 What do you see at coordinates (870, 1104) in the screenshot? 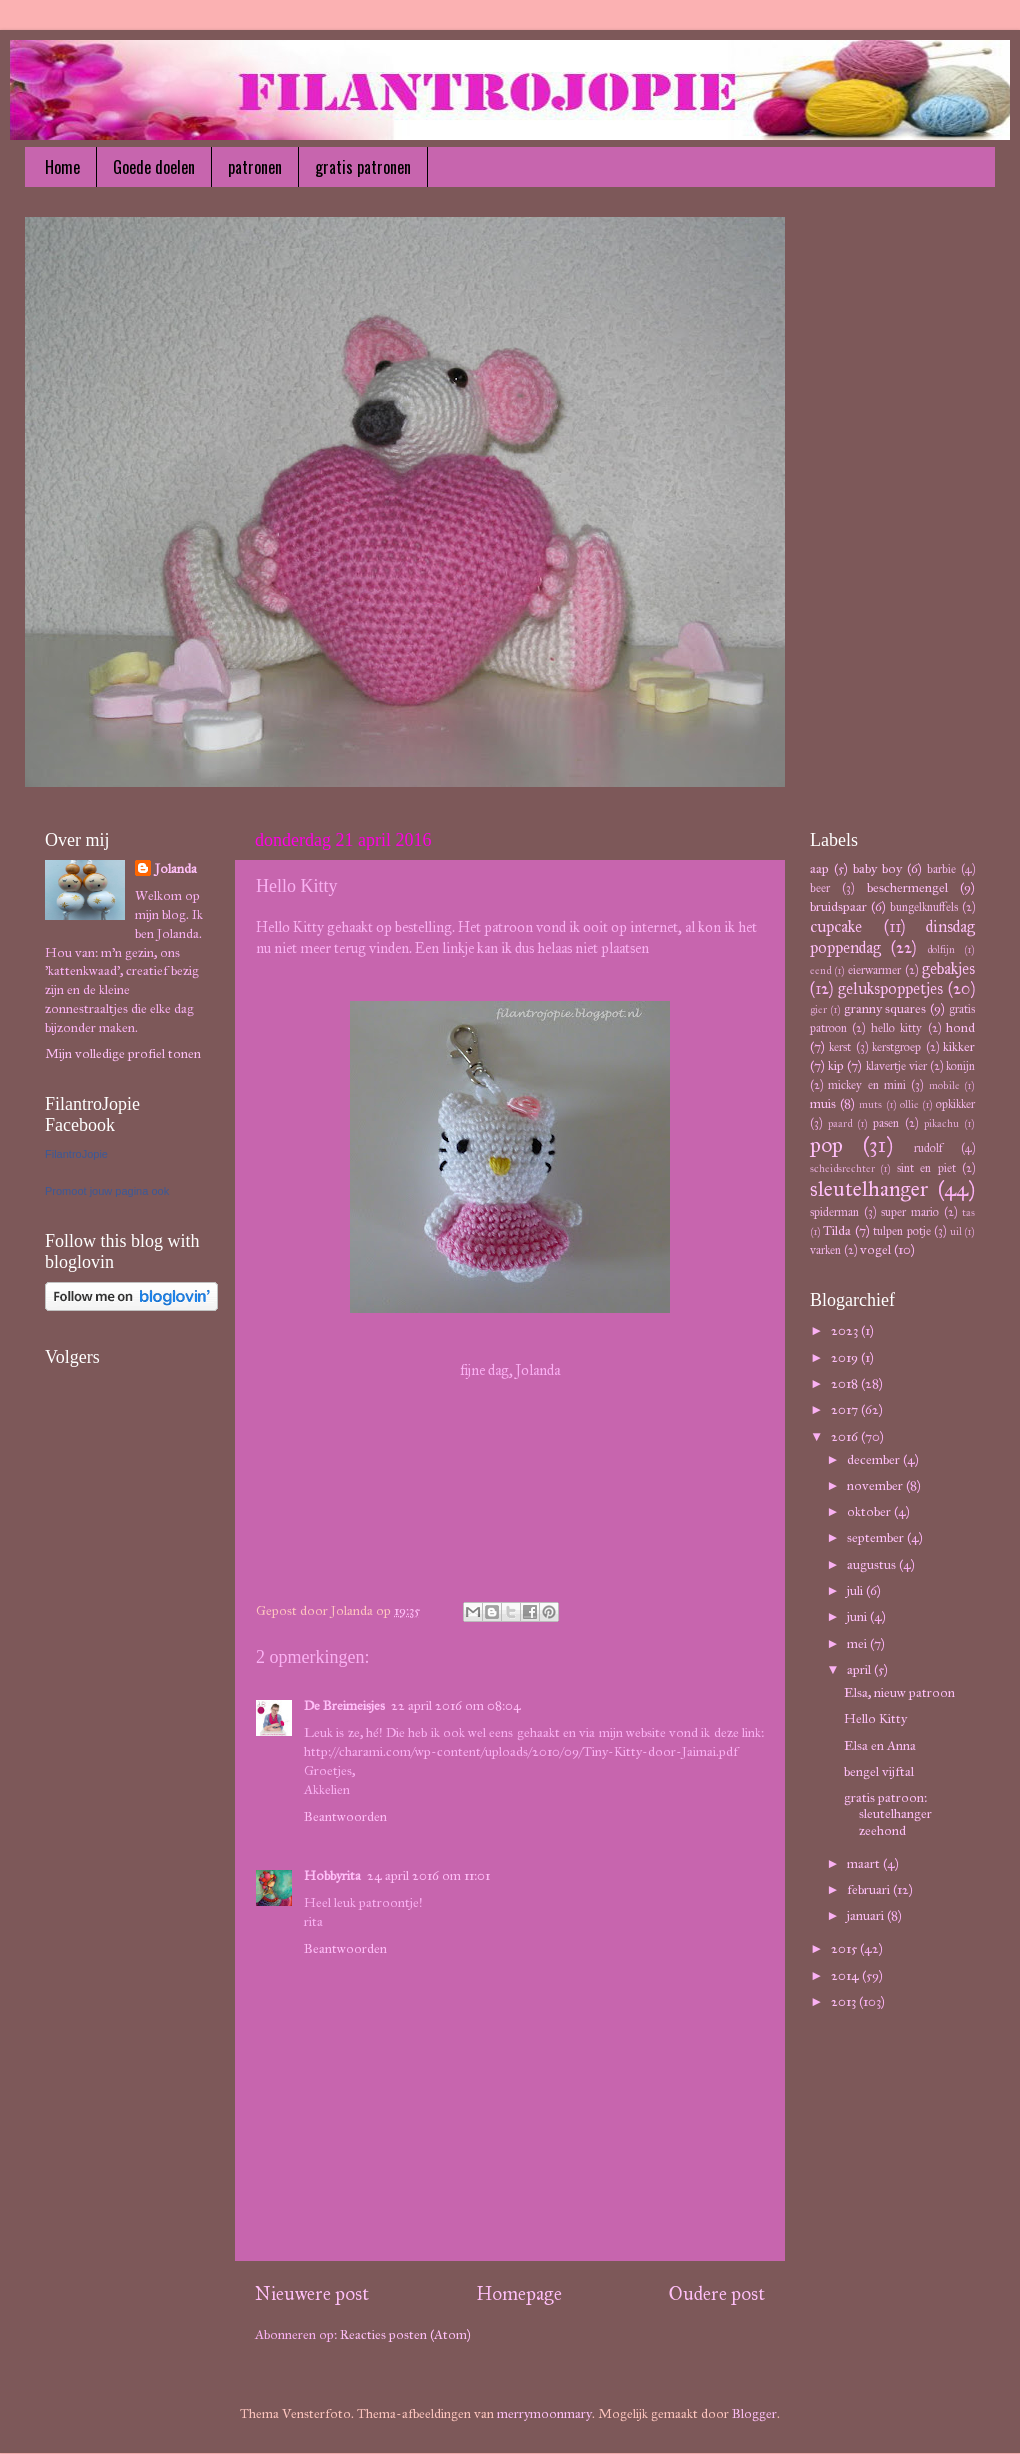
I see `muts` at bounding box center [870, 1104].